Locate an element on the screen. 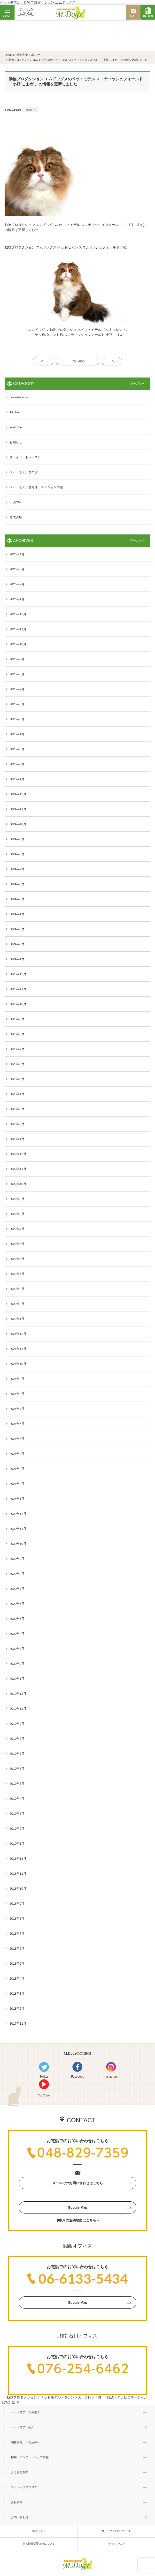  2018年9月 is located at coordinates (16, 1903).